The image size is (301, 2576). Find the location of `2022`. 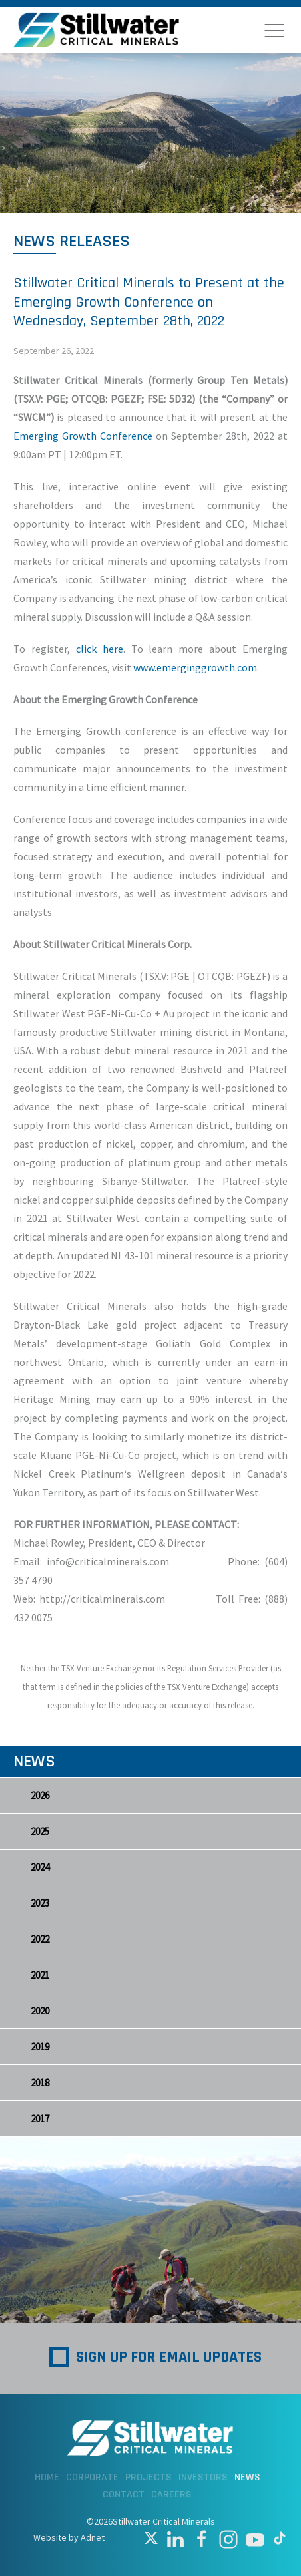

2022 is located at coordinates (40, 1939).